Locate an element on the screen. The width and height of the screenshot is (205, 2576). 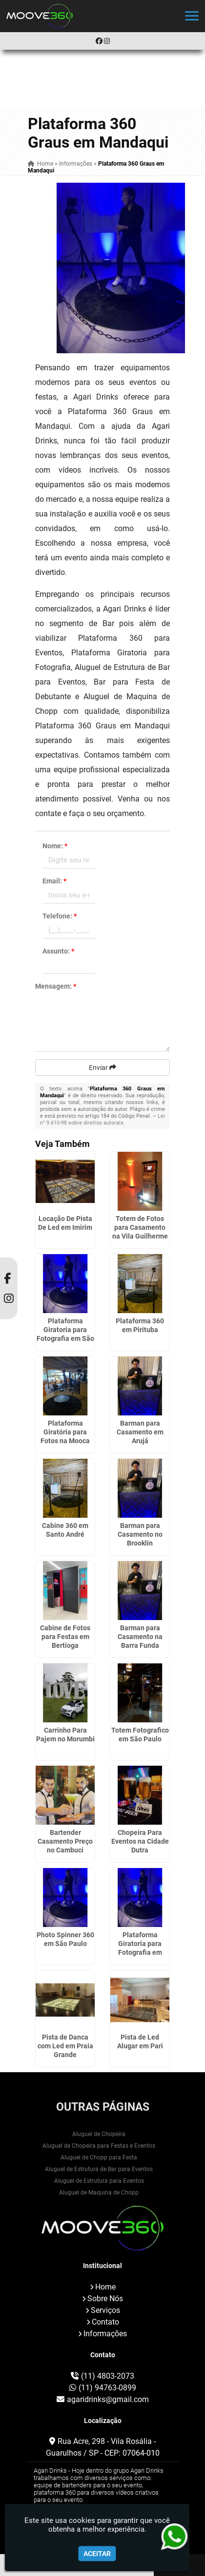
Email: is located at coordinates (54, 881).